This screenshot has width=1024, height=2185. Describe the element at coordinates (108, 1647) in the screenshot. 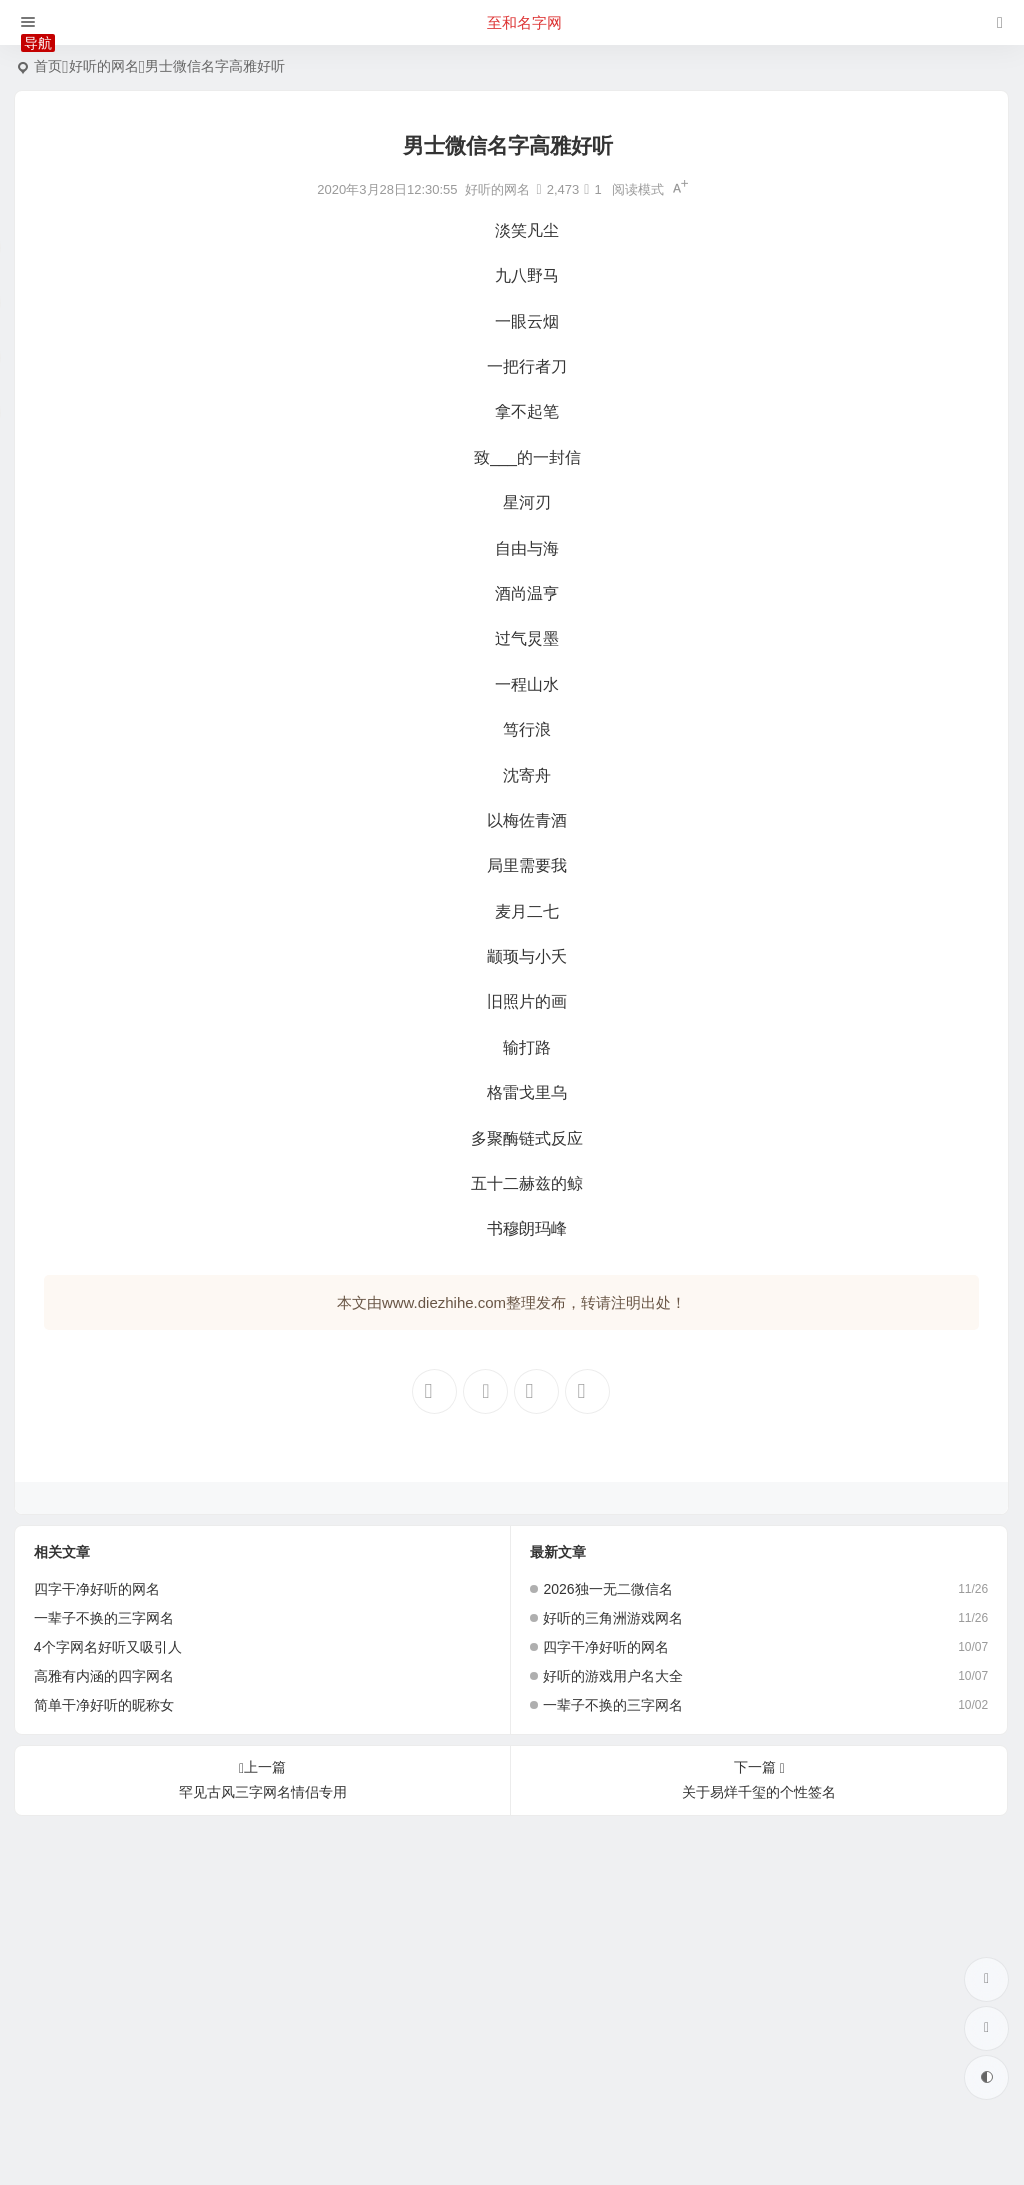

I see `4个字网名好听又吸引人` at that location.